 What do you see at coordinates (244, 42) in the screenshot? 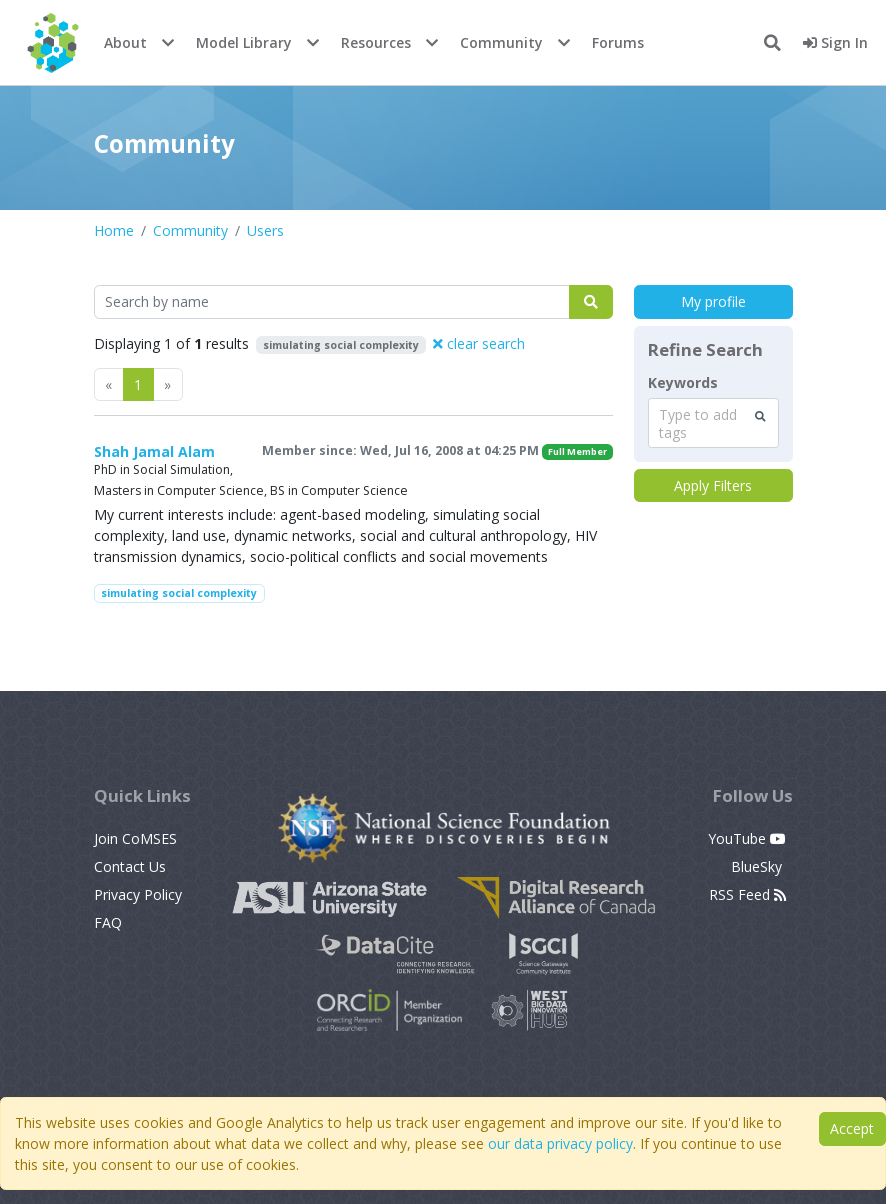
I see `Model Library` at bounding box center [244, 42].